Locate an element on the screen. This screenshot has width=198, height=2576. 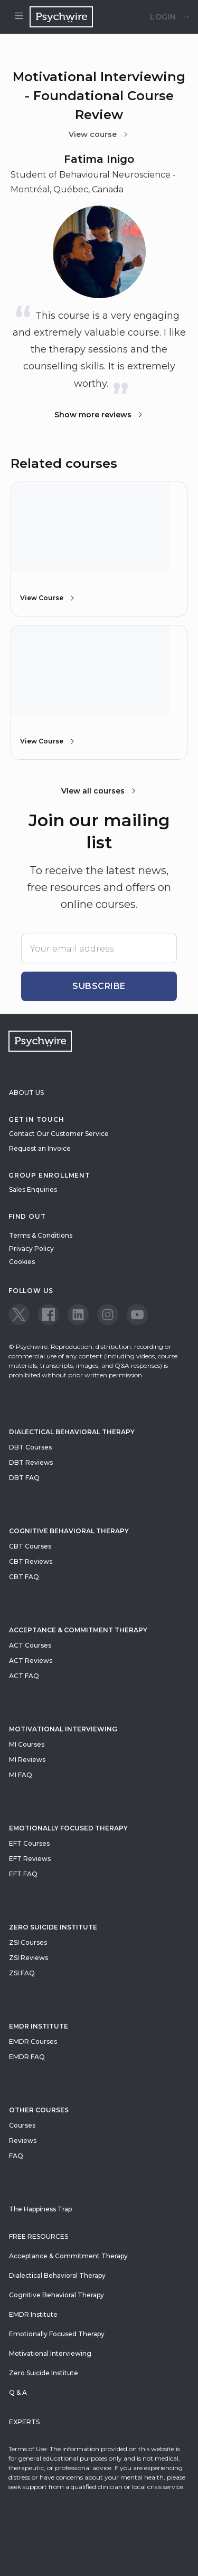
ACT FAQ is located at coordinates (24, 1676).